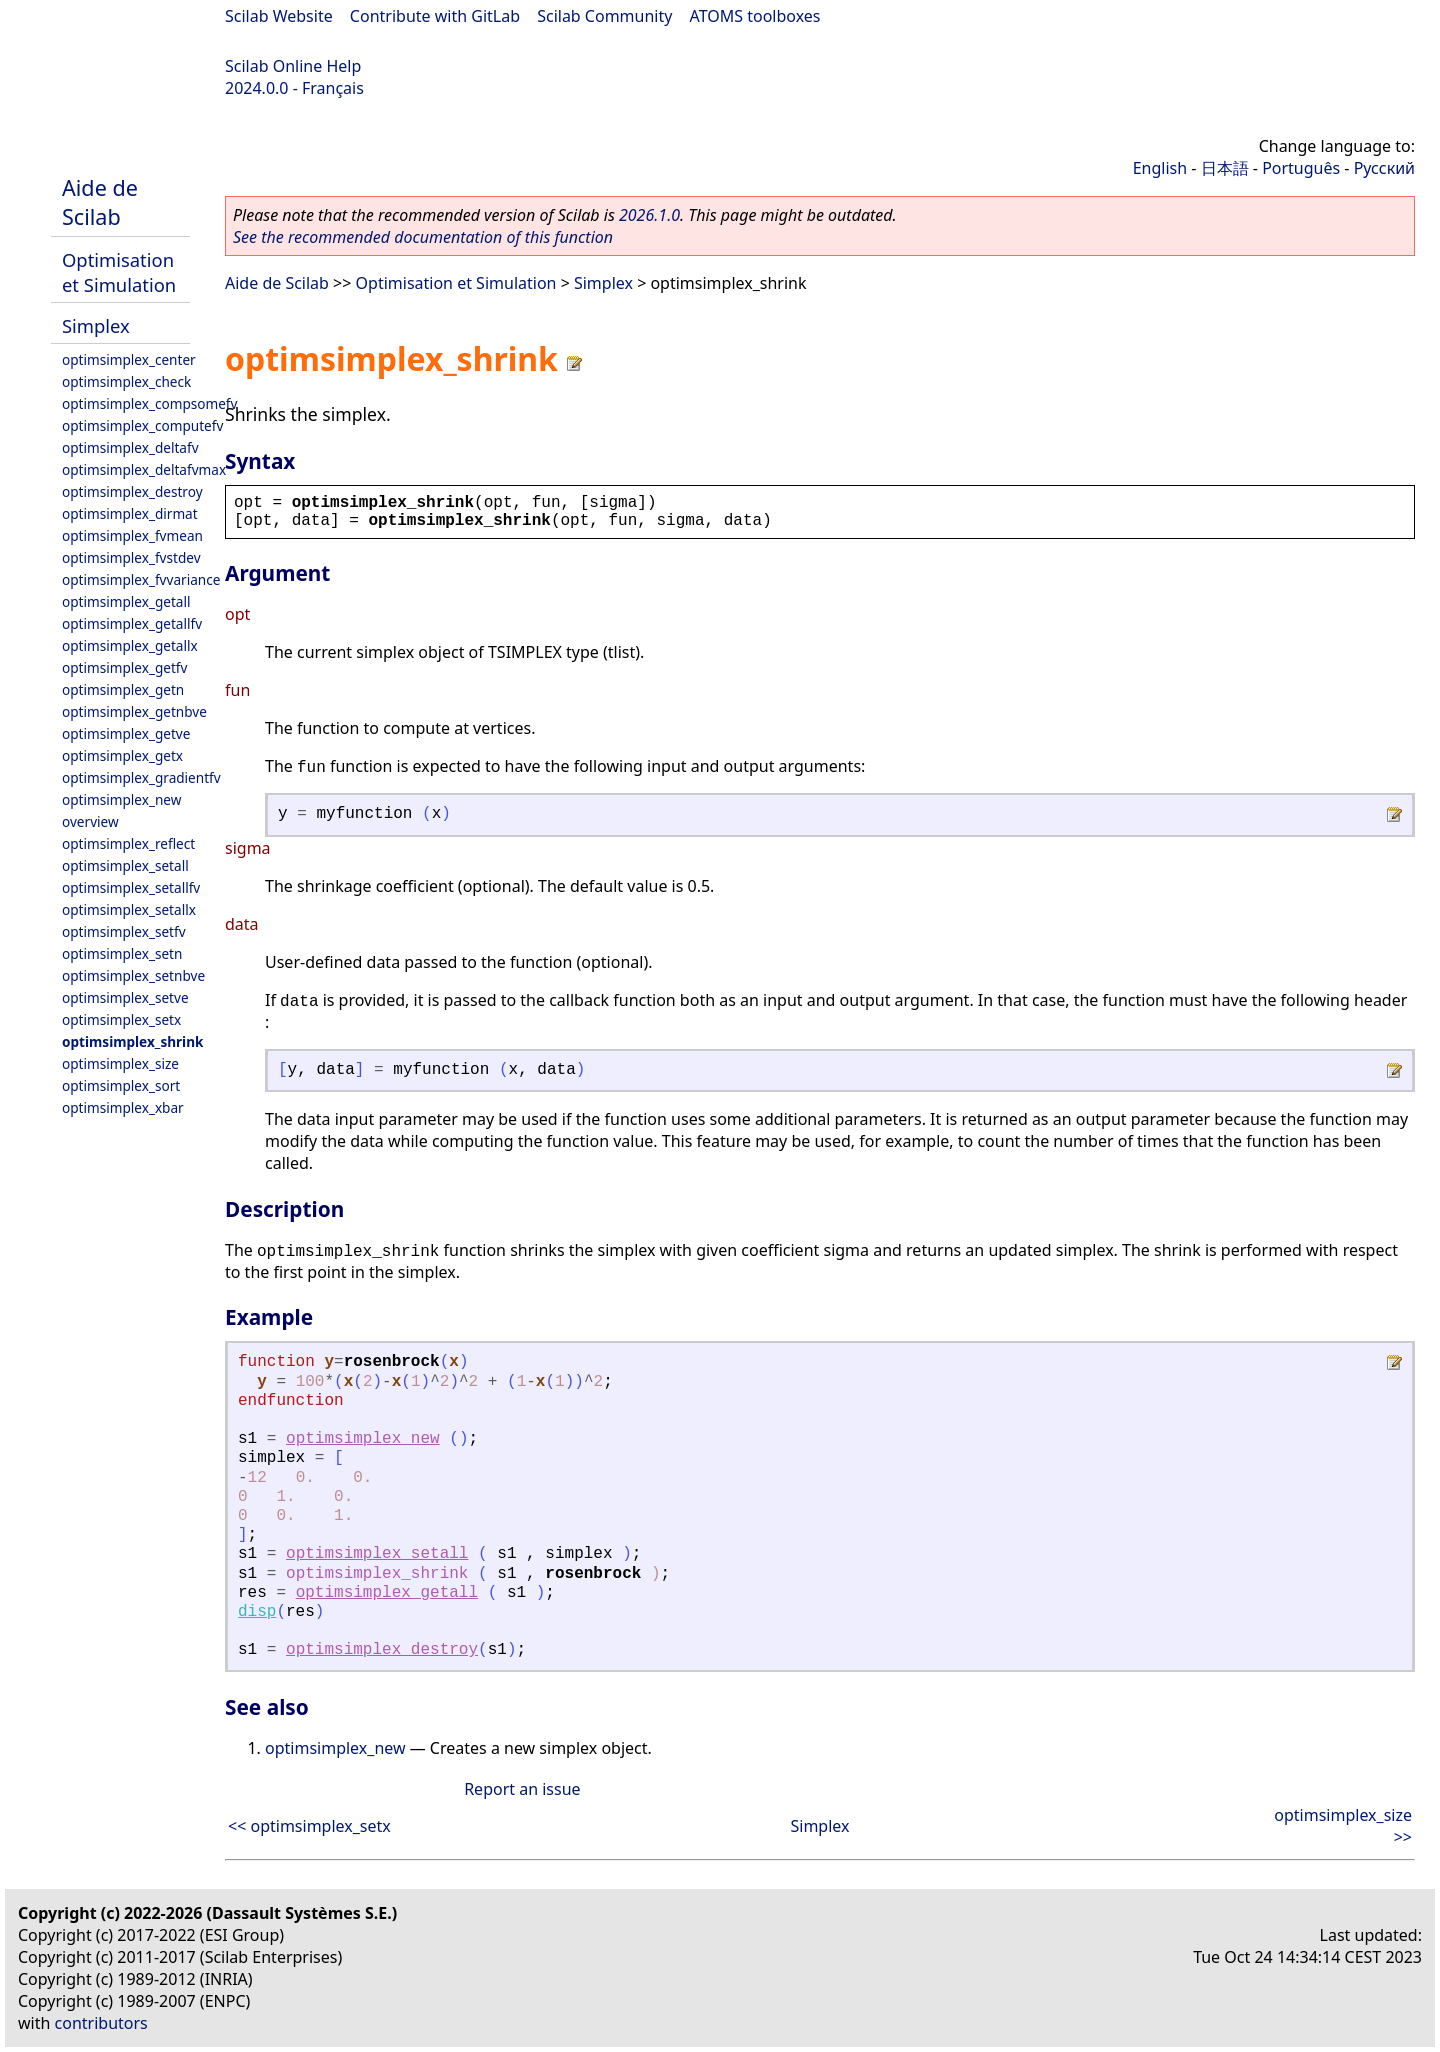 Image resolution: width=1440 pixels, height=2052 pixels. Describe the element at coordinates (126, 733) in the screenshot. I see `optimsimplex_getve` at that location.